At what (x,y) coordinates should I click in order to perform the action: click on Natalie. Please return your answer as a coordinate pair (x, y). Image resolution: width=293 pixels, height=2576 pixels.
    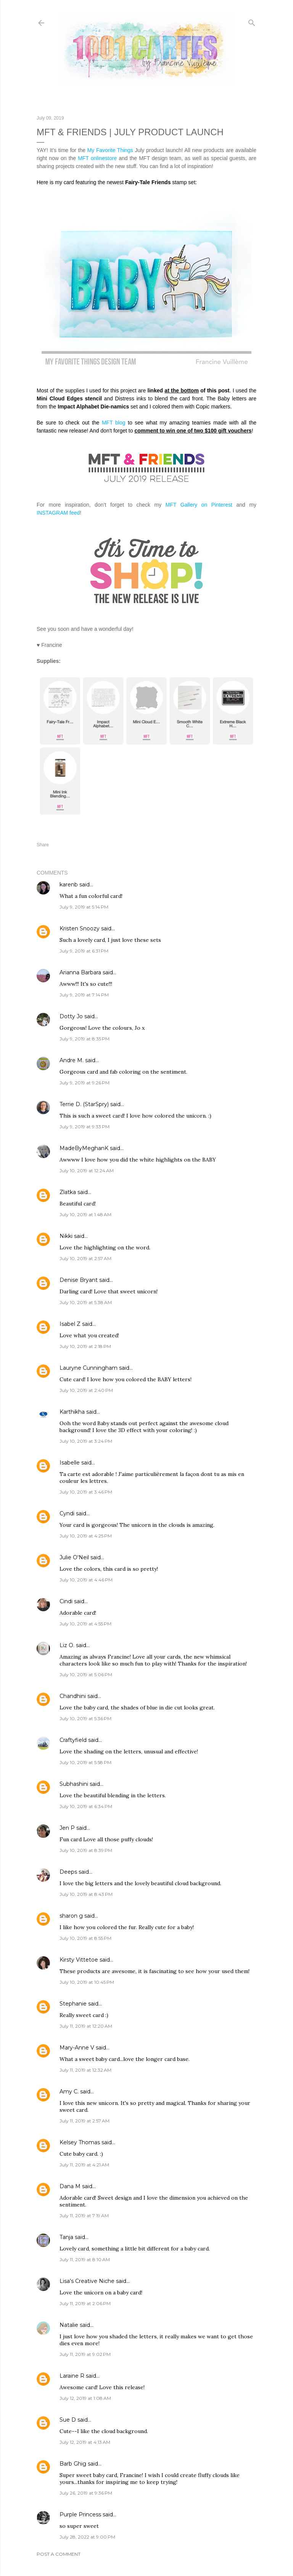
    Looking at the image, I should click on (69, 2325).